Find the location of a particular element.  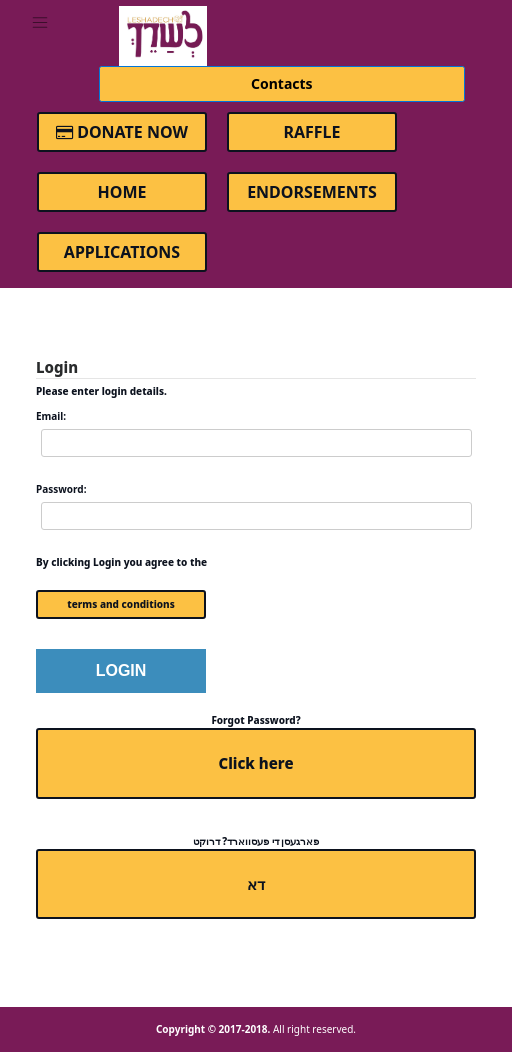

Raffle is located at coordinates (311, 132).